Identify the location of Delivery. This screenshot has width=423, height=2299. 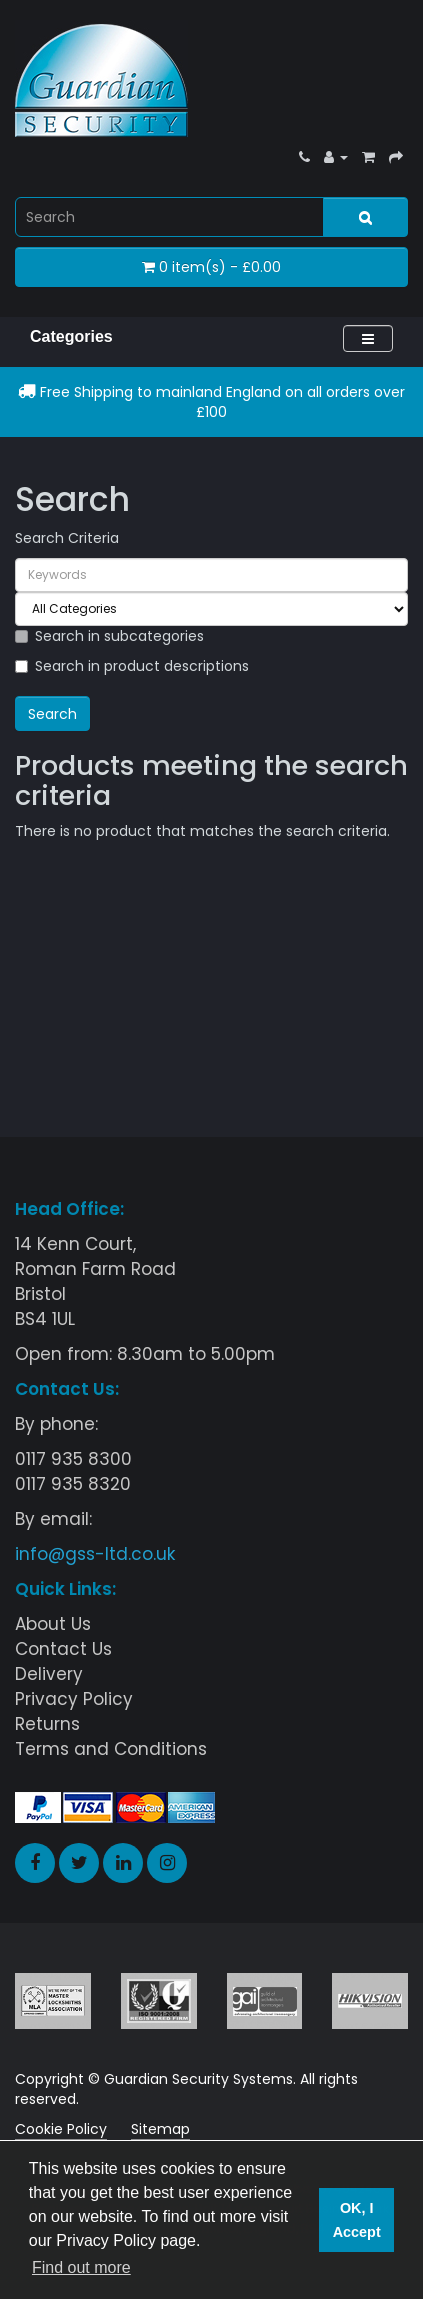
(49, 1674).